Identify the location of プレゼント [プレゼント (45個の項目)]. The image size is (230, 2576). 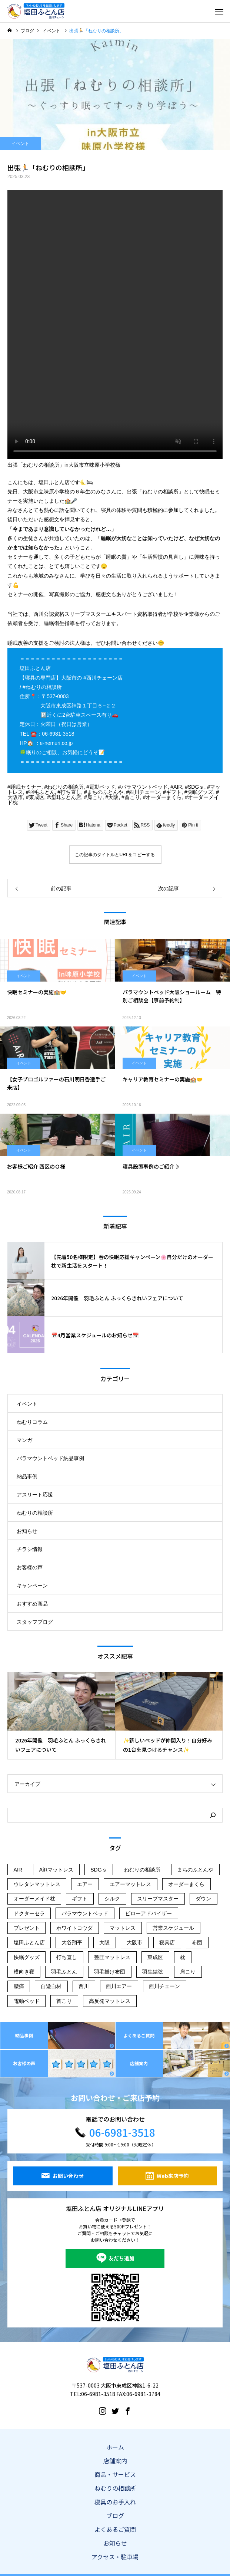
(27, 1928).